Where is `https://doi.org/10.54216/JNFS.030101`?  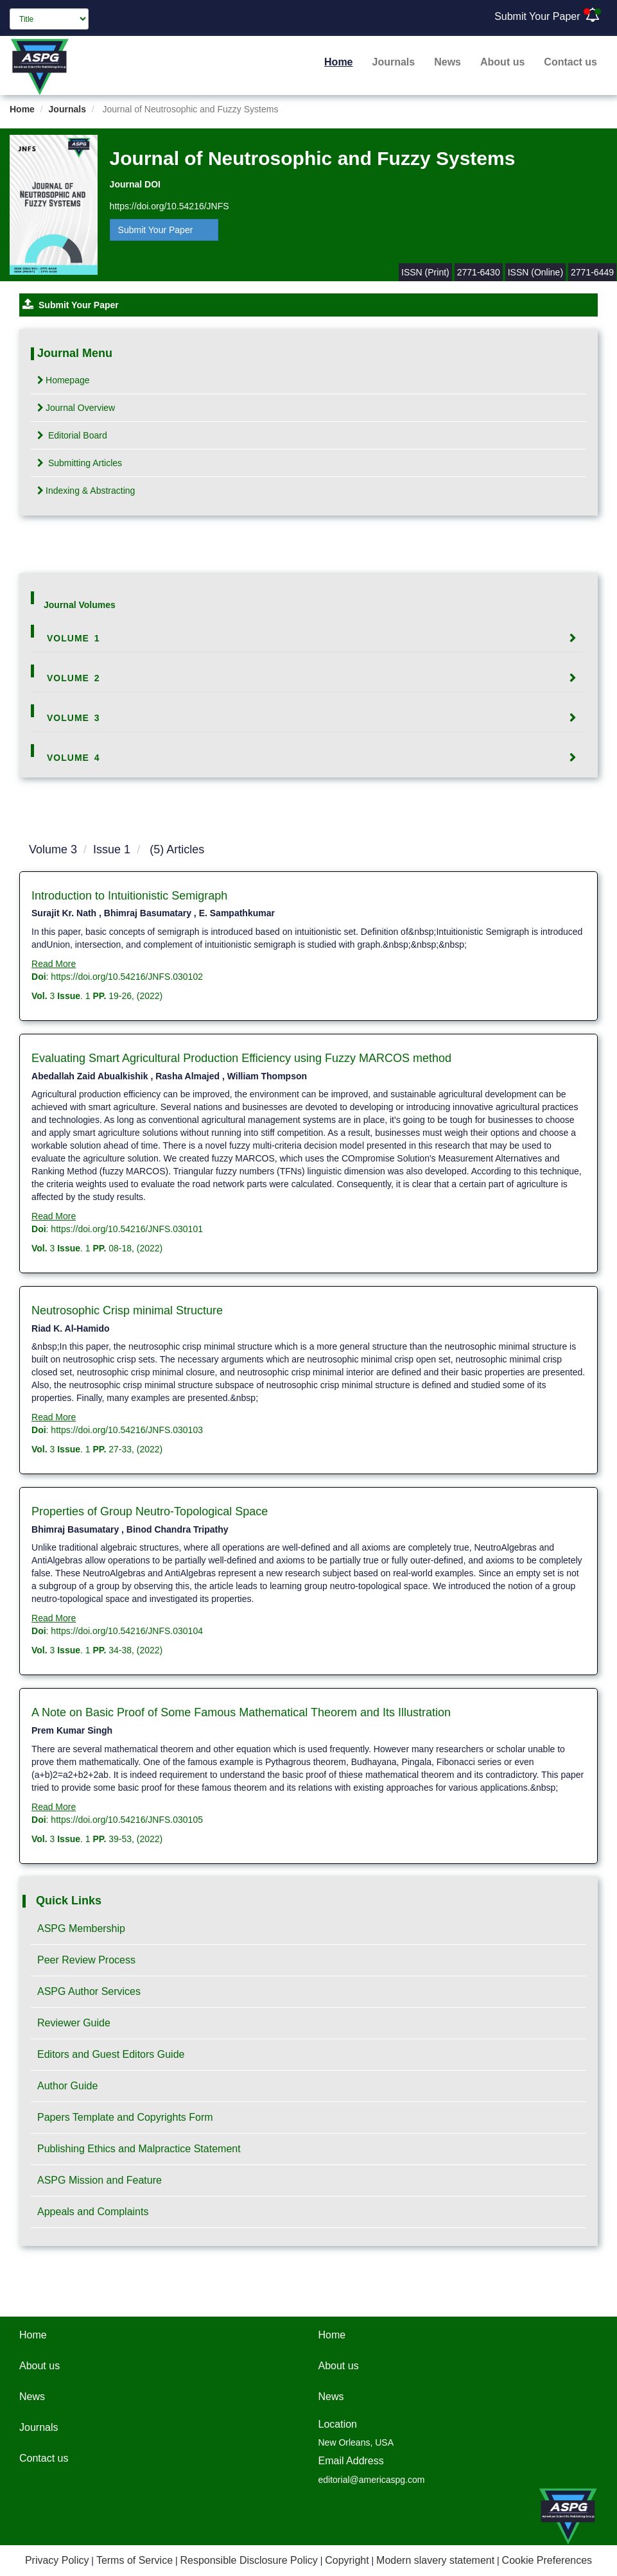 https://doi.org/10.54216/JNFS.030101 is located at coordinates (127, 1229).